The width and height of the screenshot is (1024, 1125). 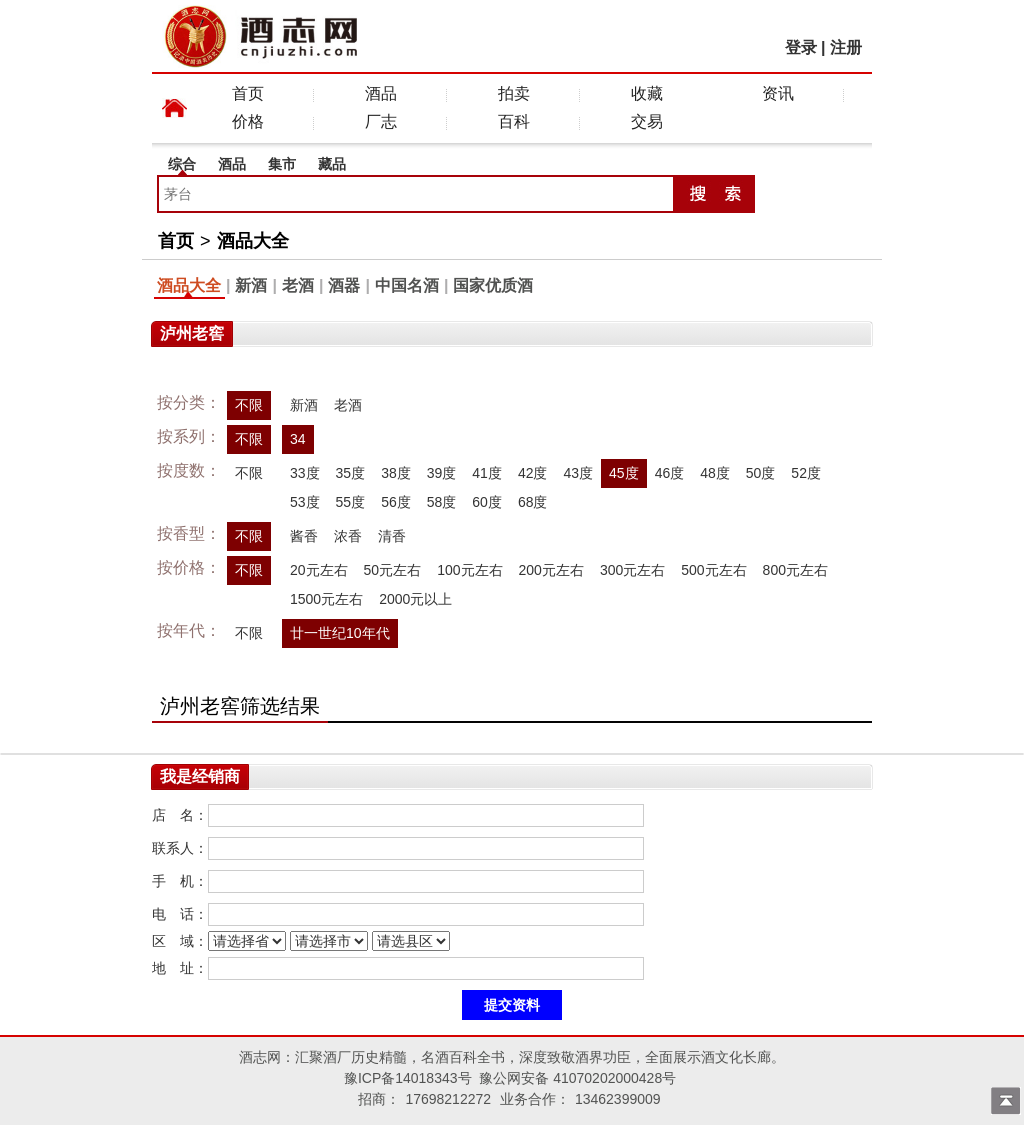 What do you see at coordinates (647, 93) in the screenshot?
I see `收藏` at bounding box center [647, 93].